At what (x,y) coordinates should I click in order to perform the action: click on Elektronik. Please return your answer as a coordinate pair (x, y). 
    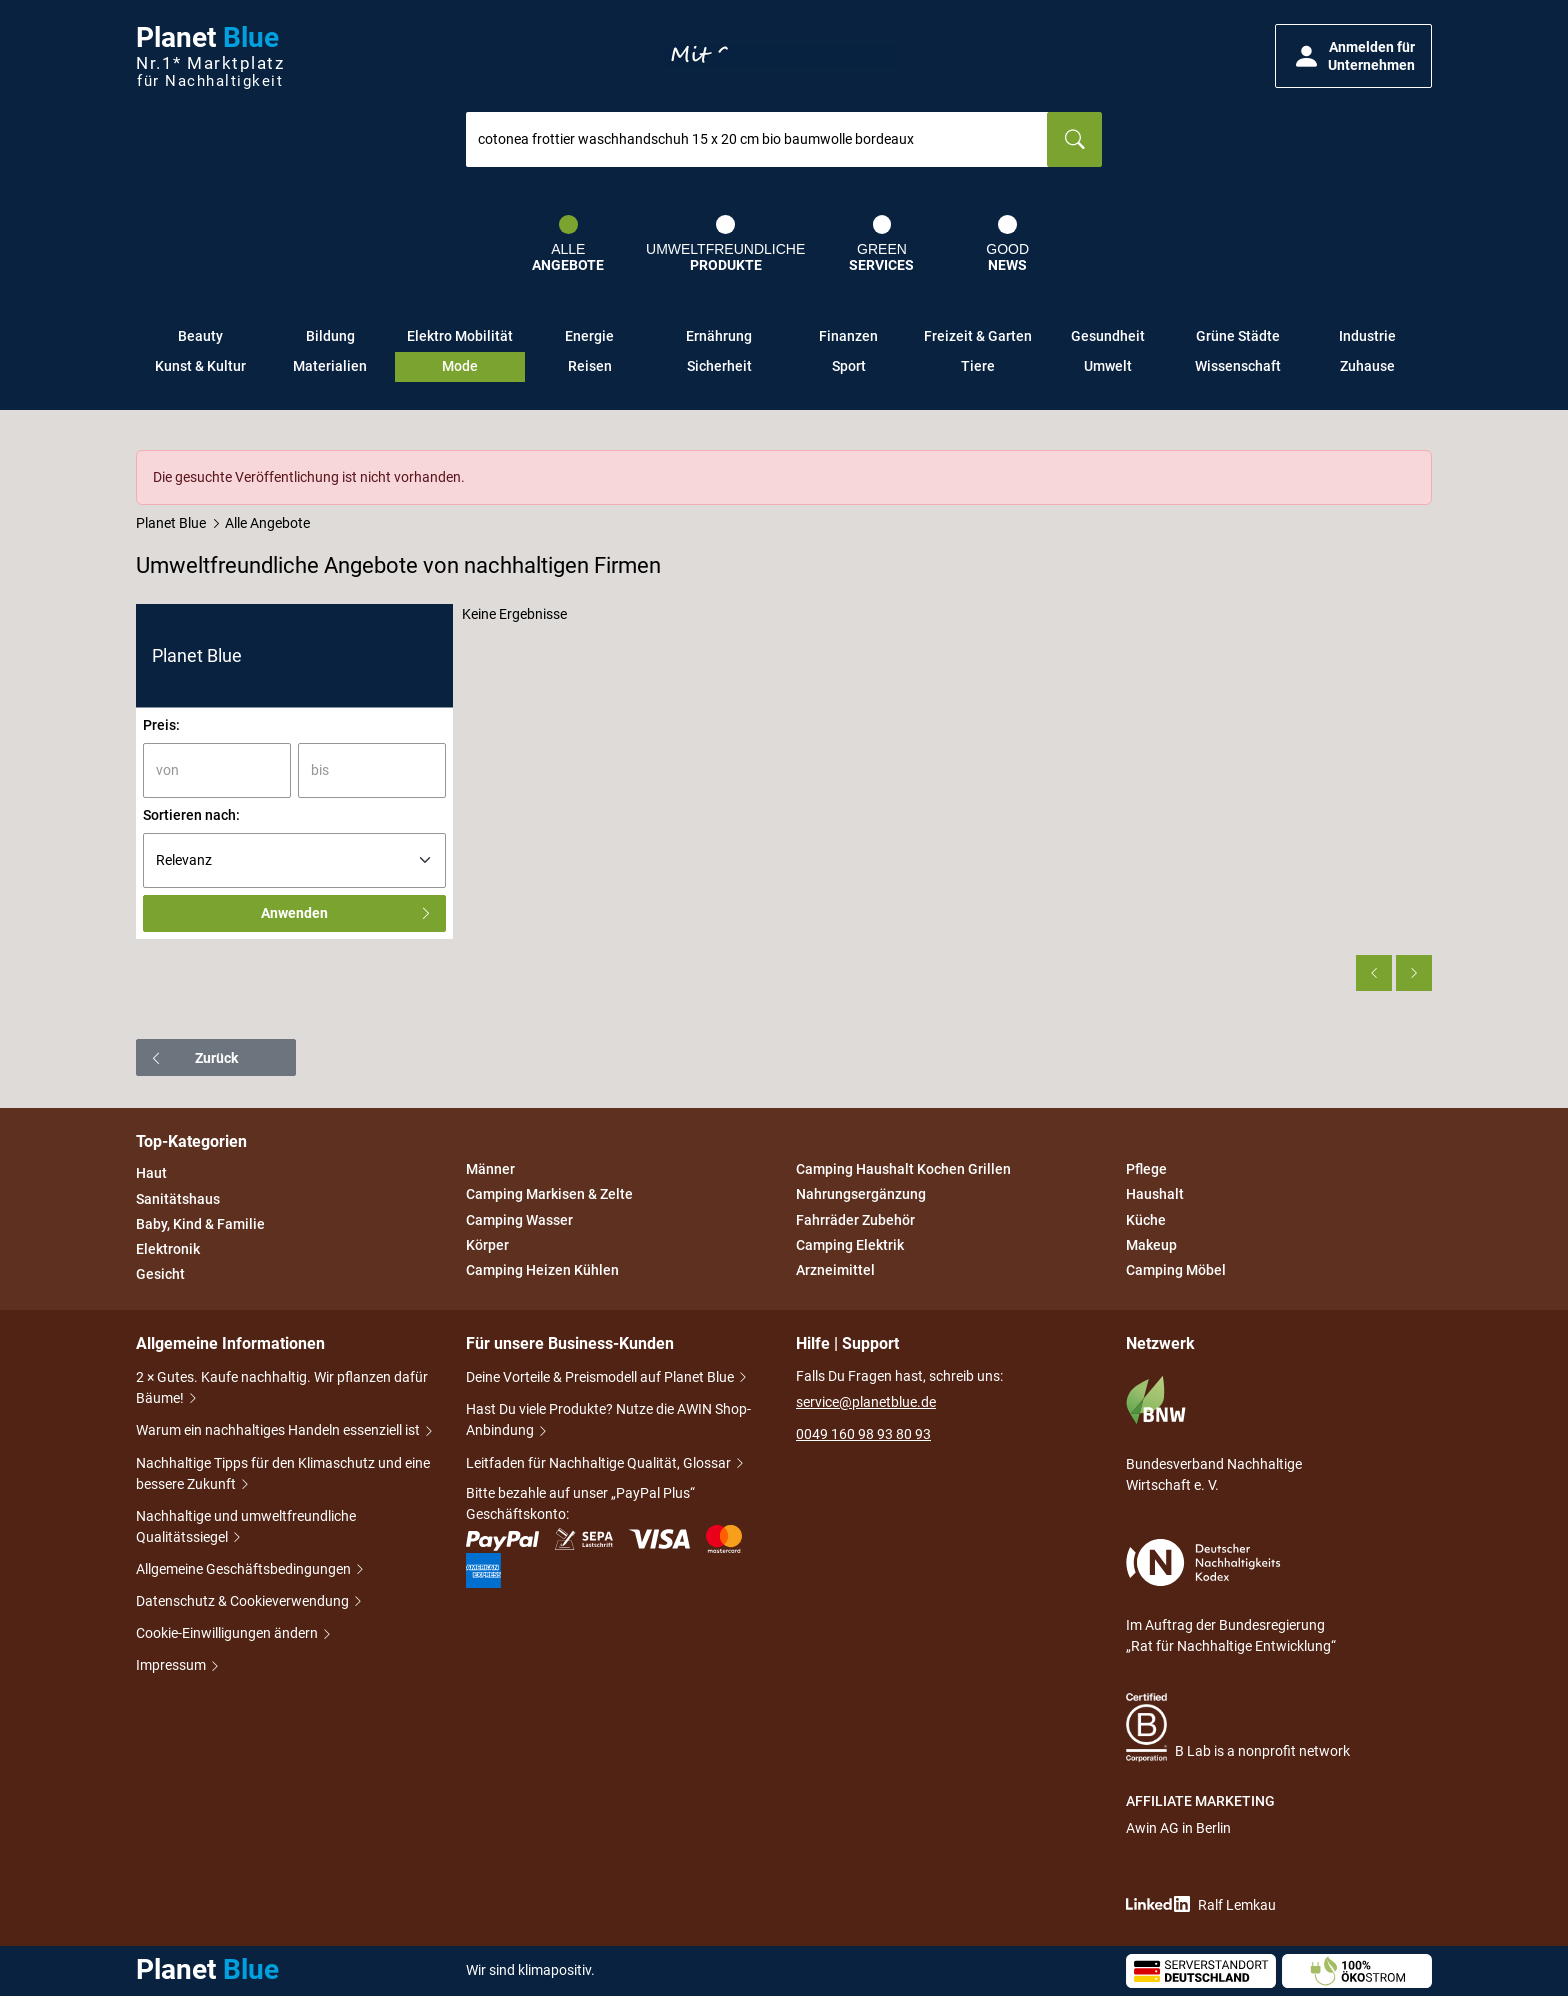
    Looking at the image, I should click on (168, 1249).